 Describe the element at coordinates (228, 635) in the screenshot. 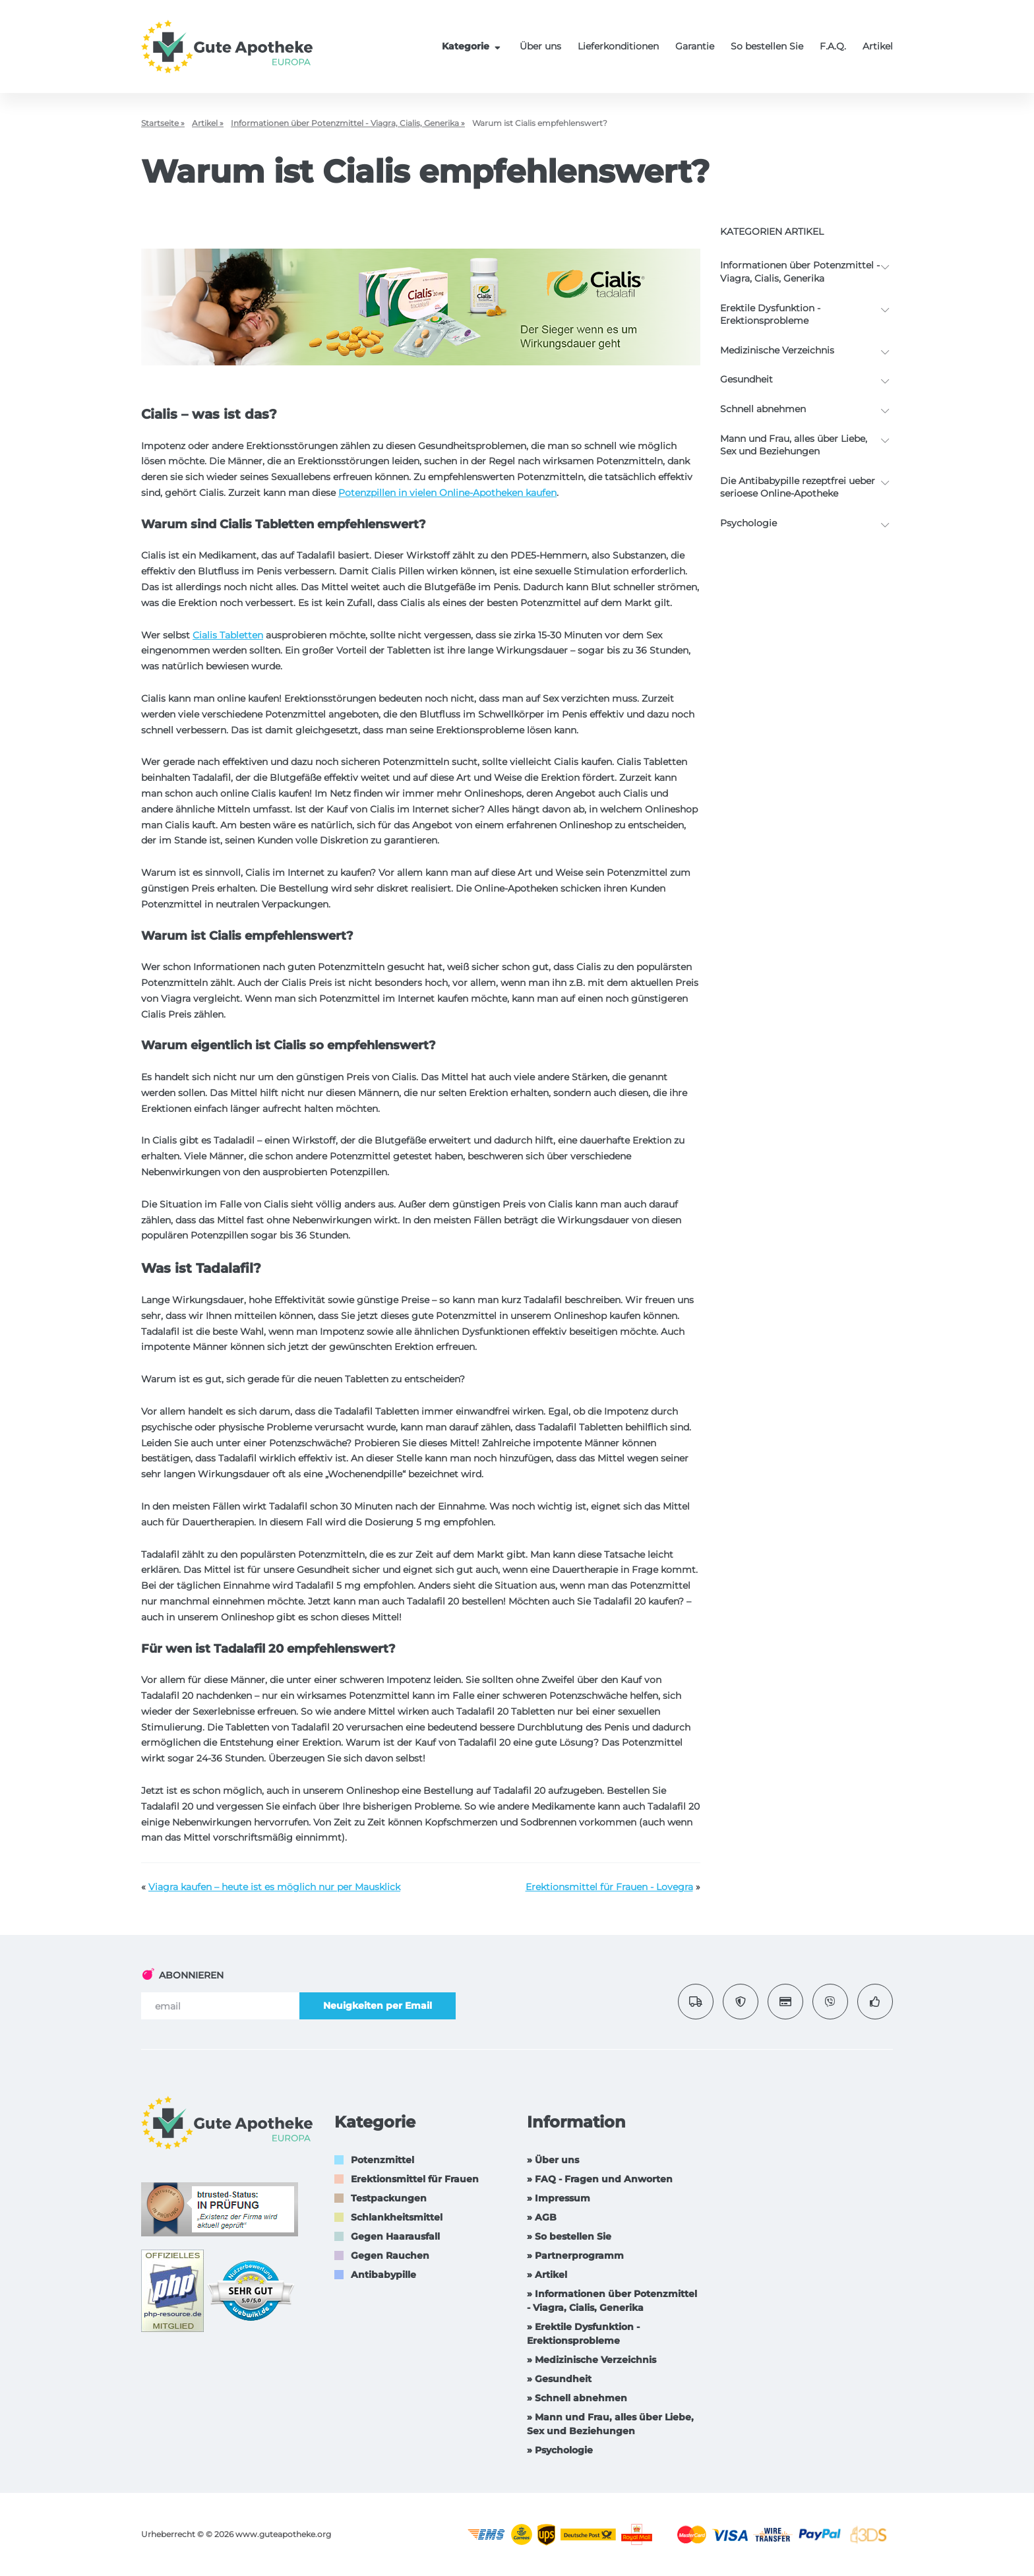

I see `Cialis Tabletten` at that location.